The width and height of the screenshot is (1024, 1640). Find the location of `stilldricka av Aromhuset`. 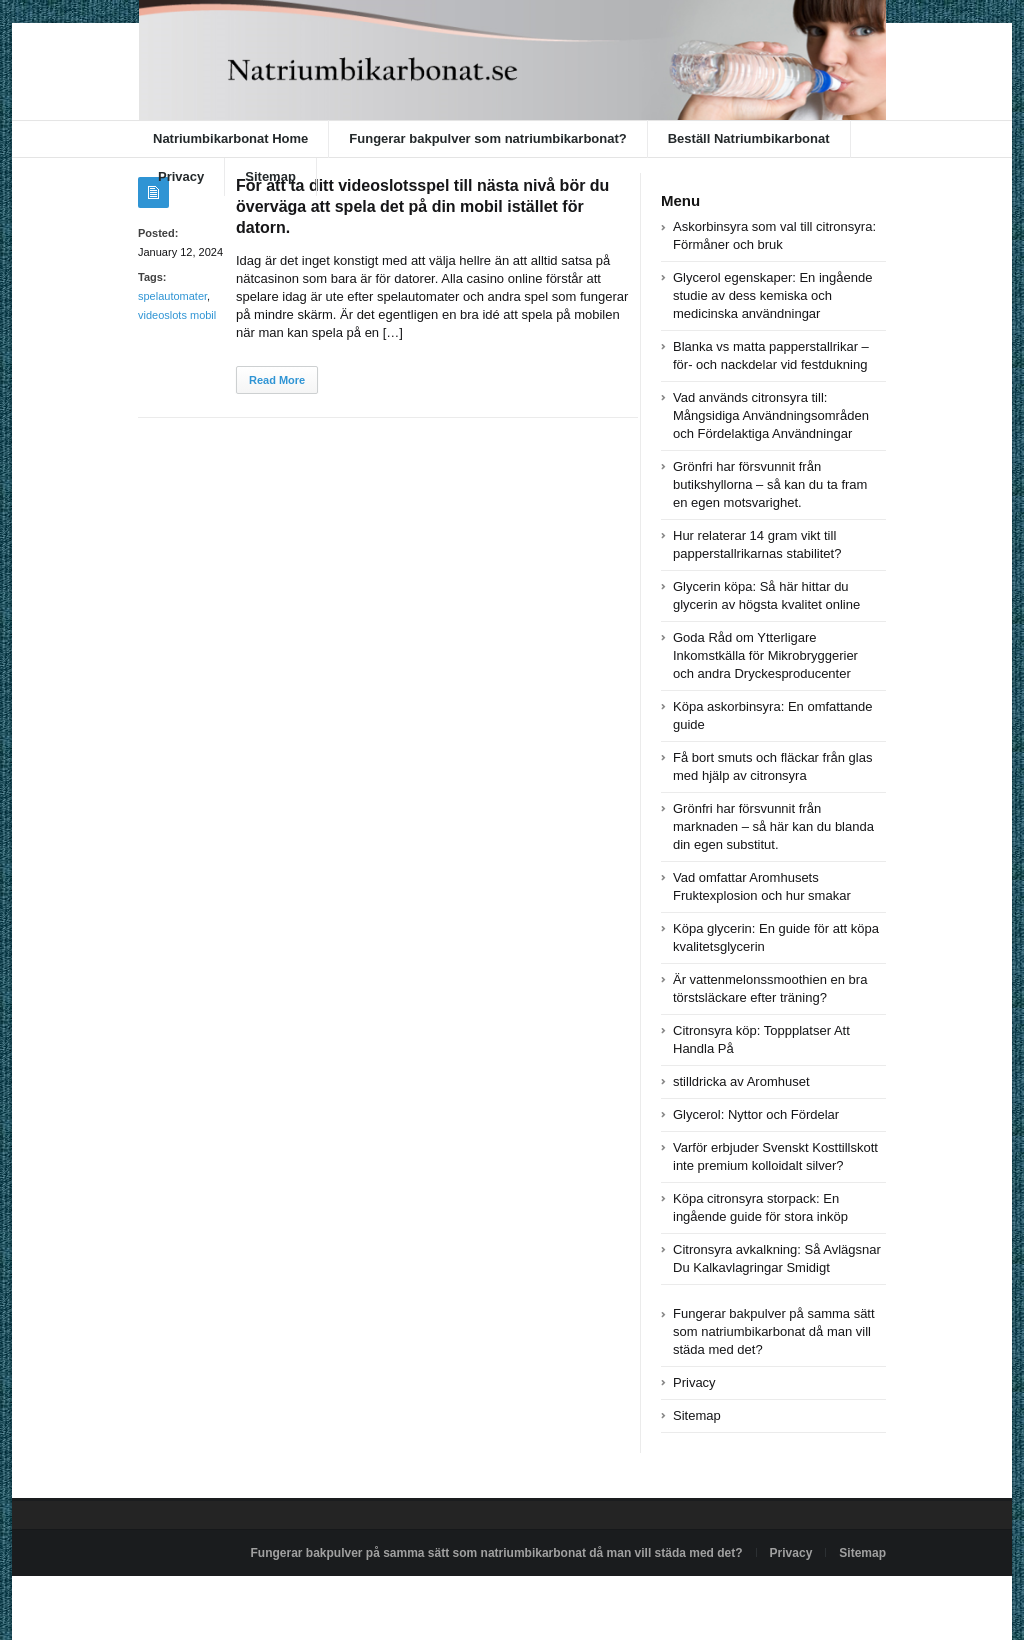

stilldricka av Aromhuset is located at coordinates (741, 1081).